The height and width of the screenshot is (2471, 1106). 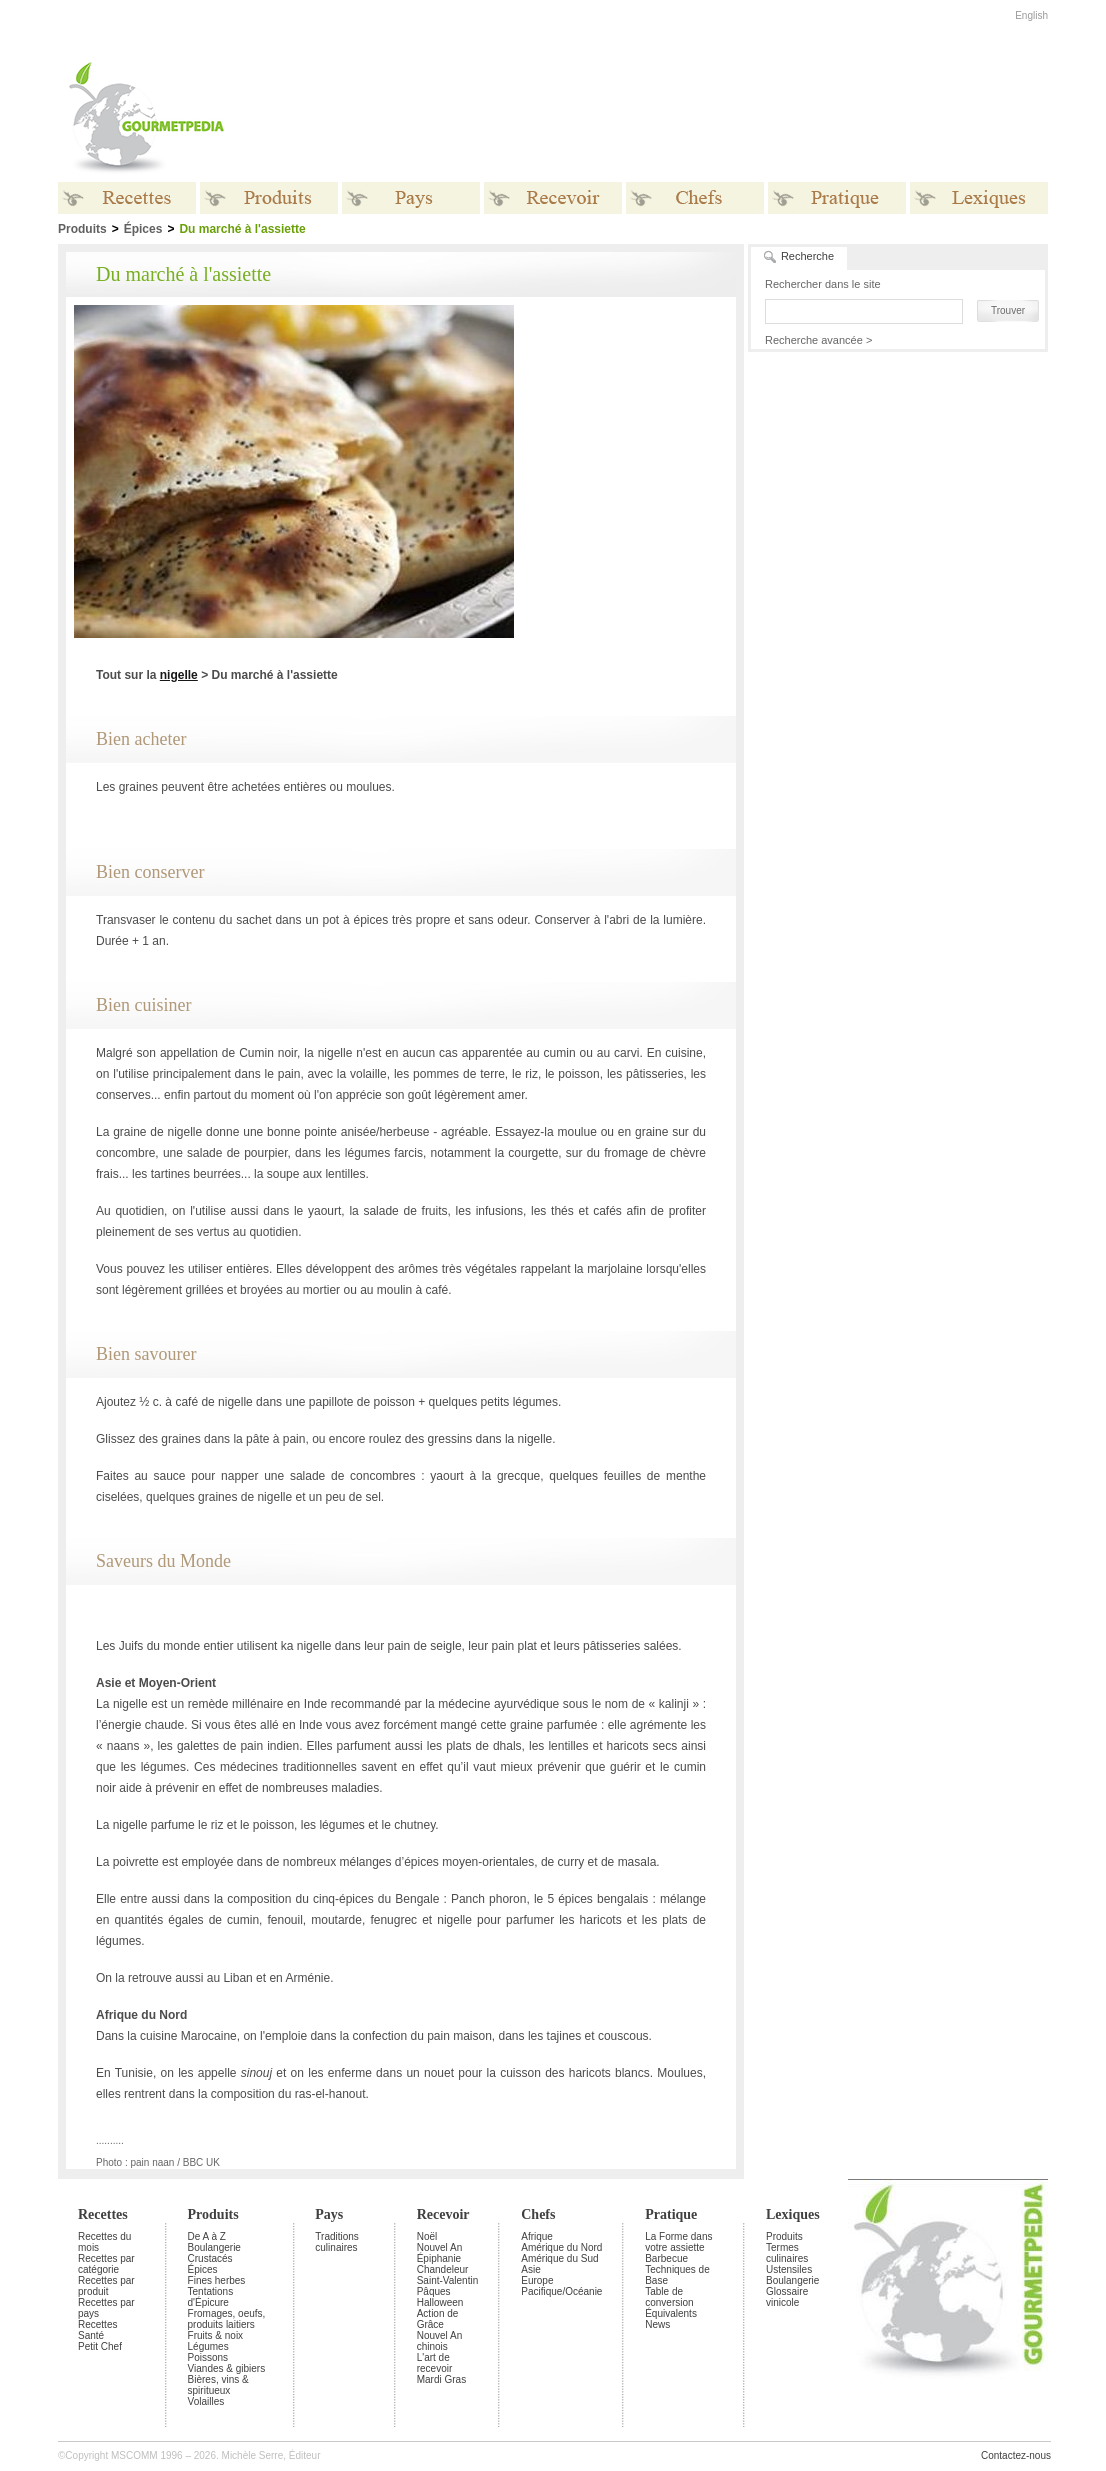 I want to click on Recettes par catégorie, so click(x=106, y=2264).